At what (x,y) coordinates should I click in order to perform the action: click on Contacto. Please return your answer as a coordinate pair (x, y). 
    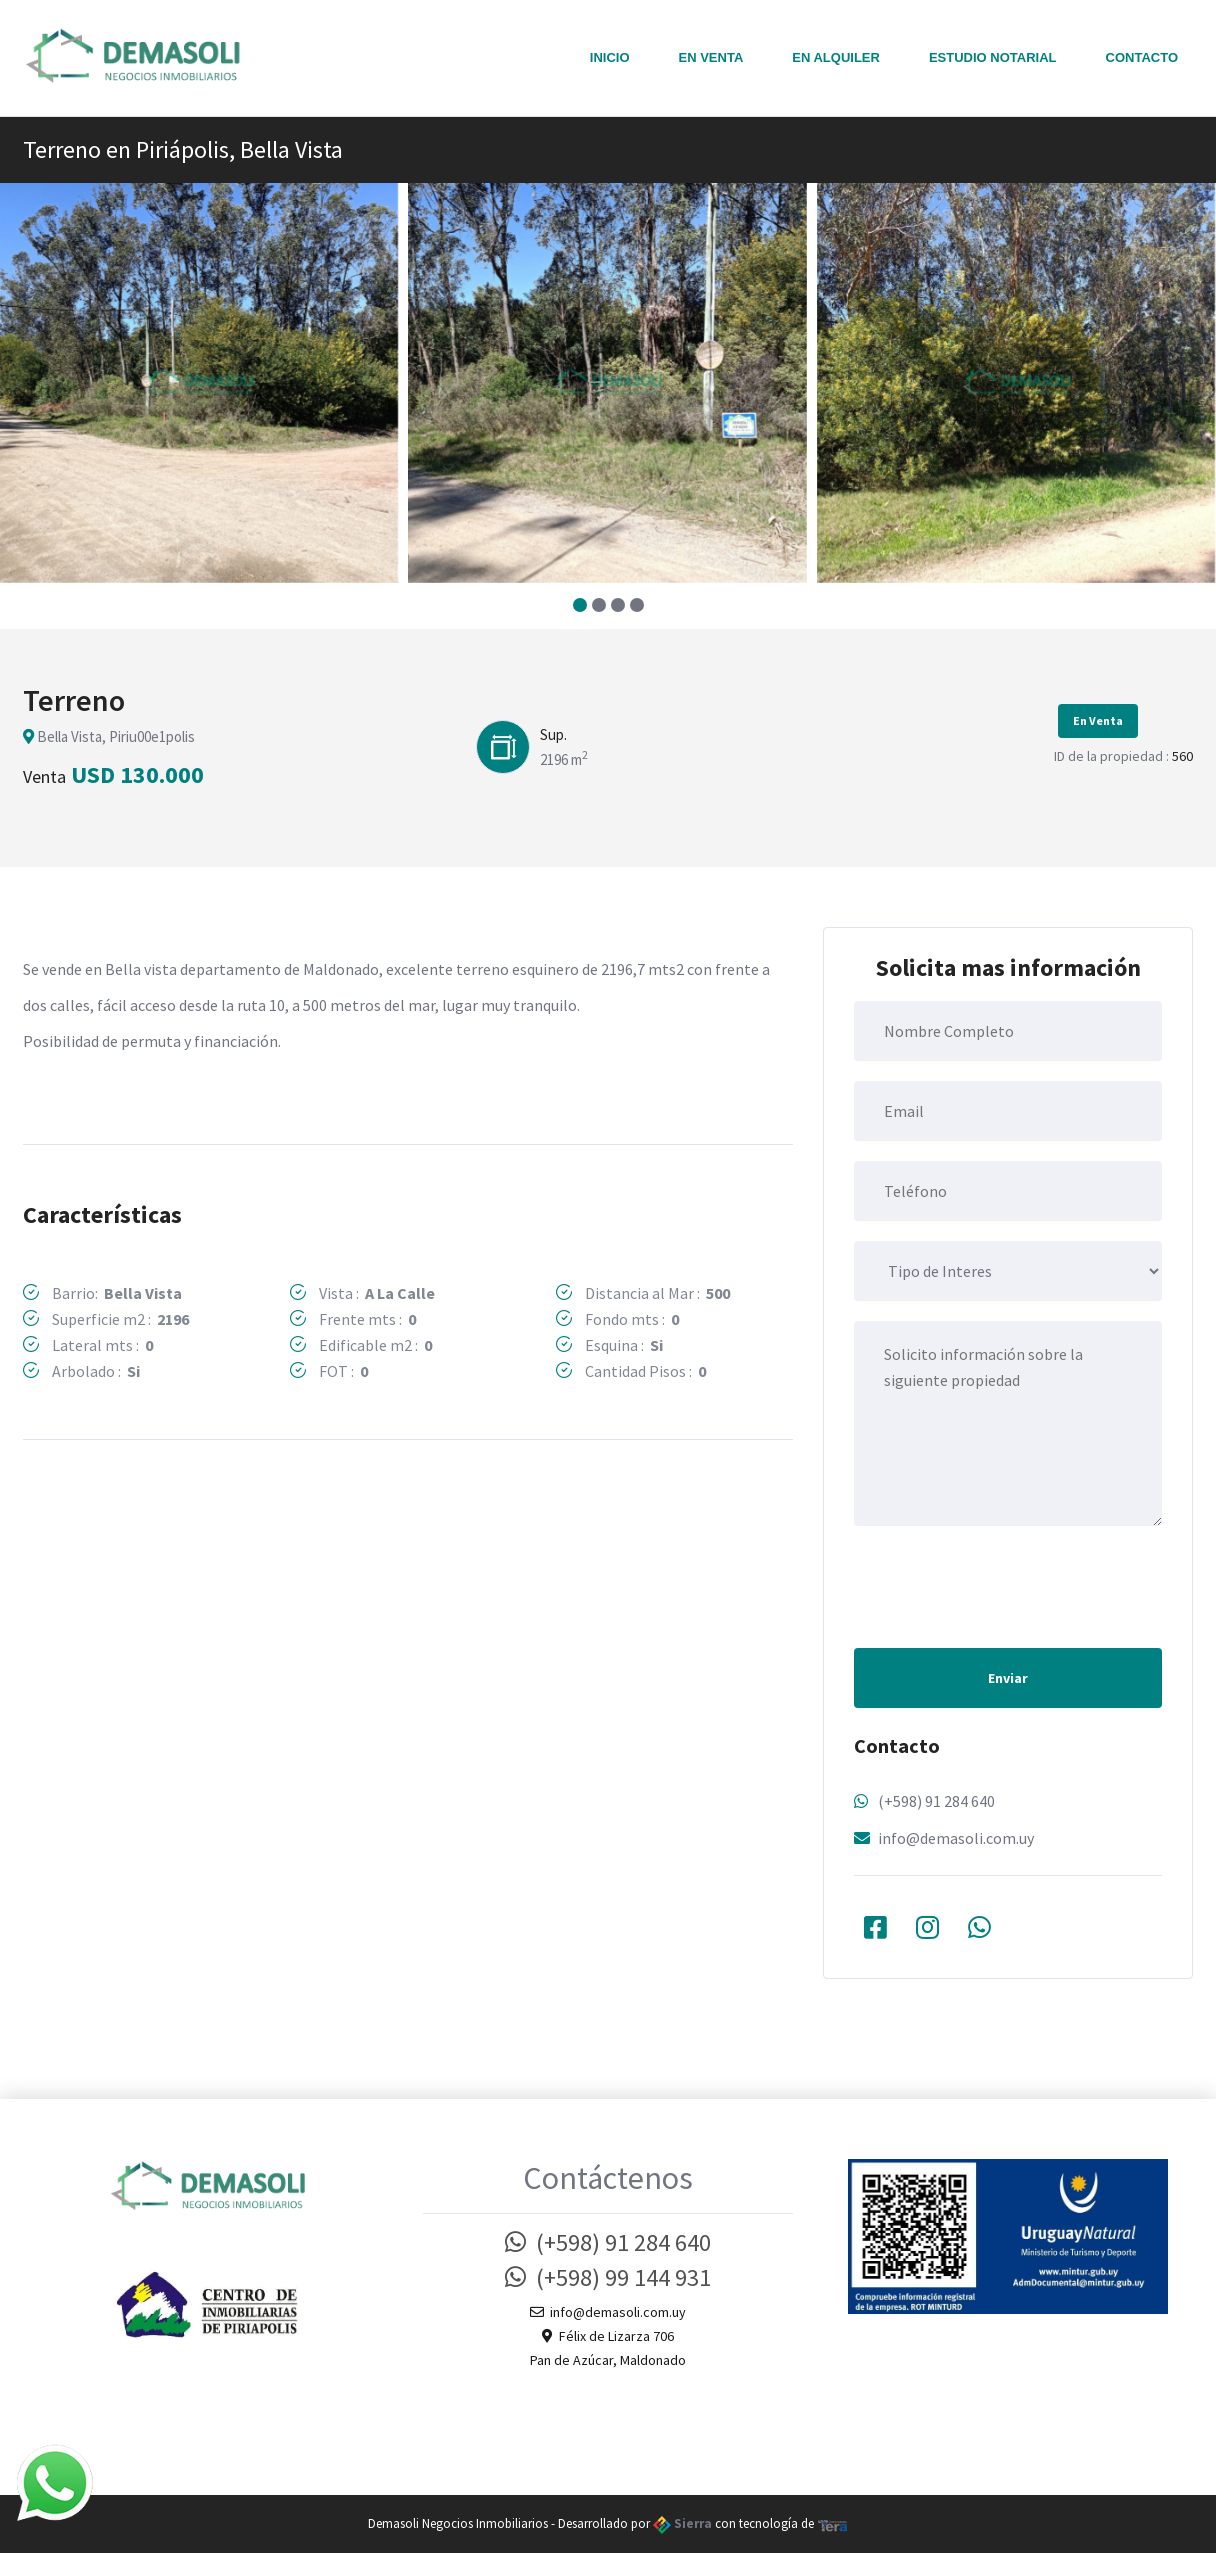
    Looking at the image, I should click on (1142, 57).